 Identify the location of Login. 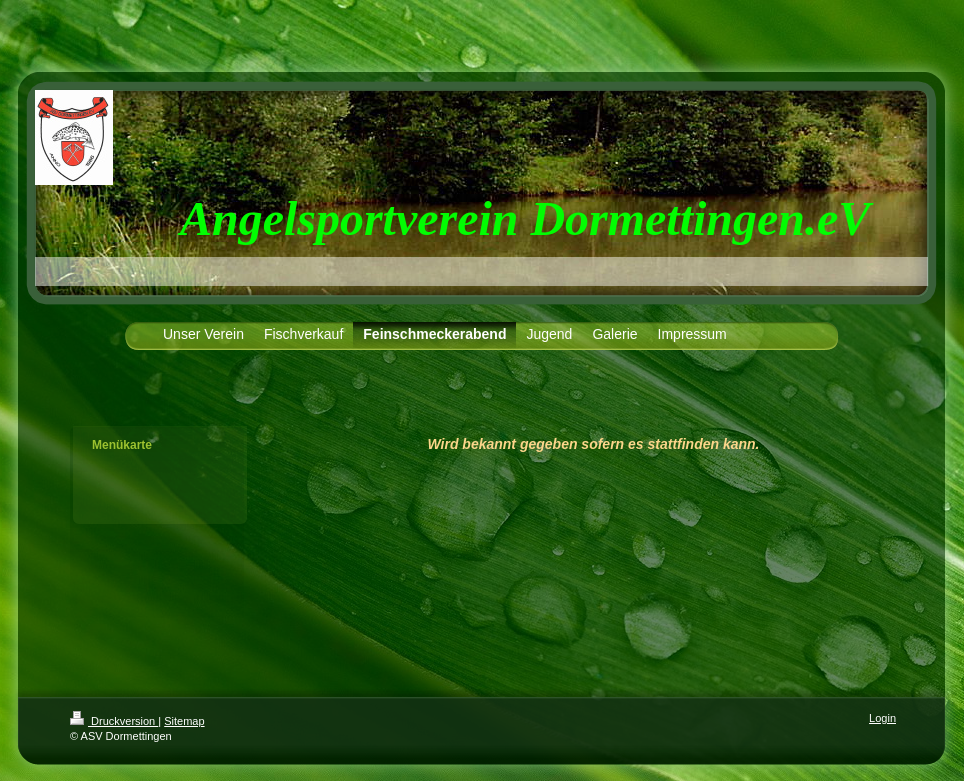
(882, 718).